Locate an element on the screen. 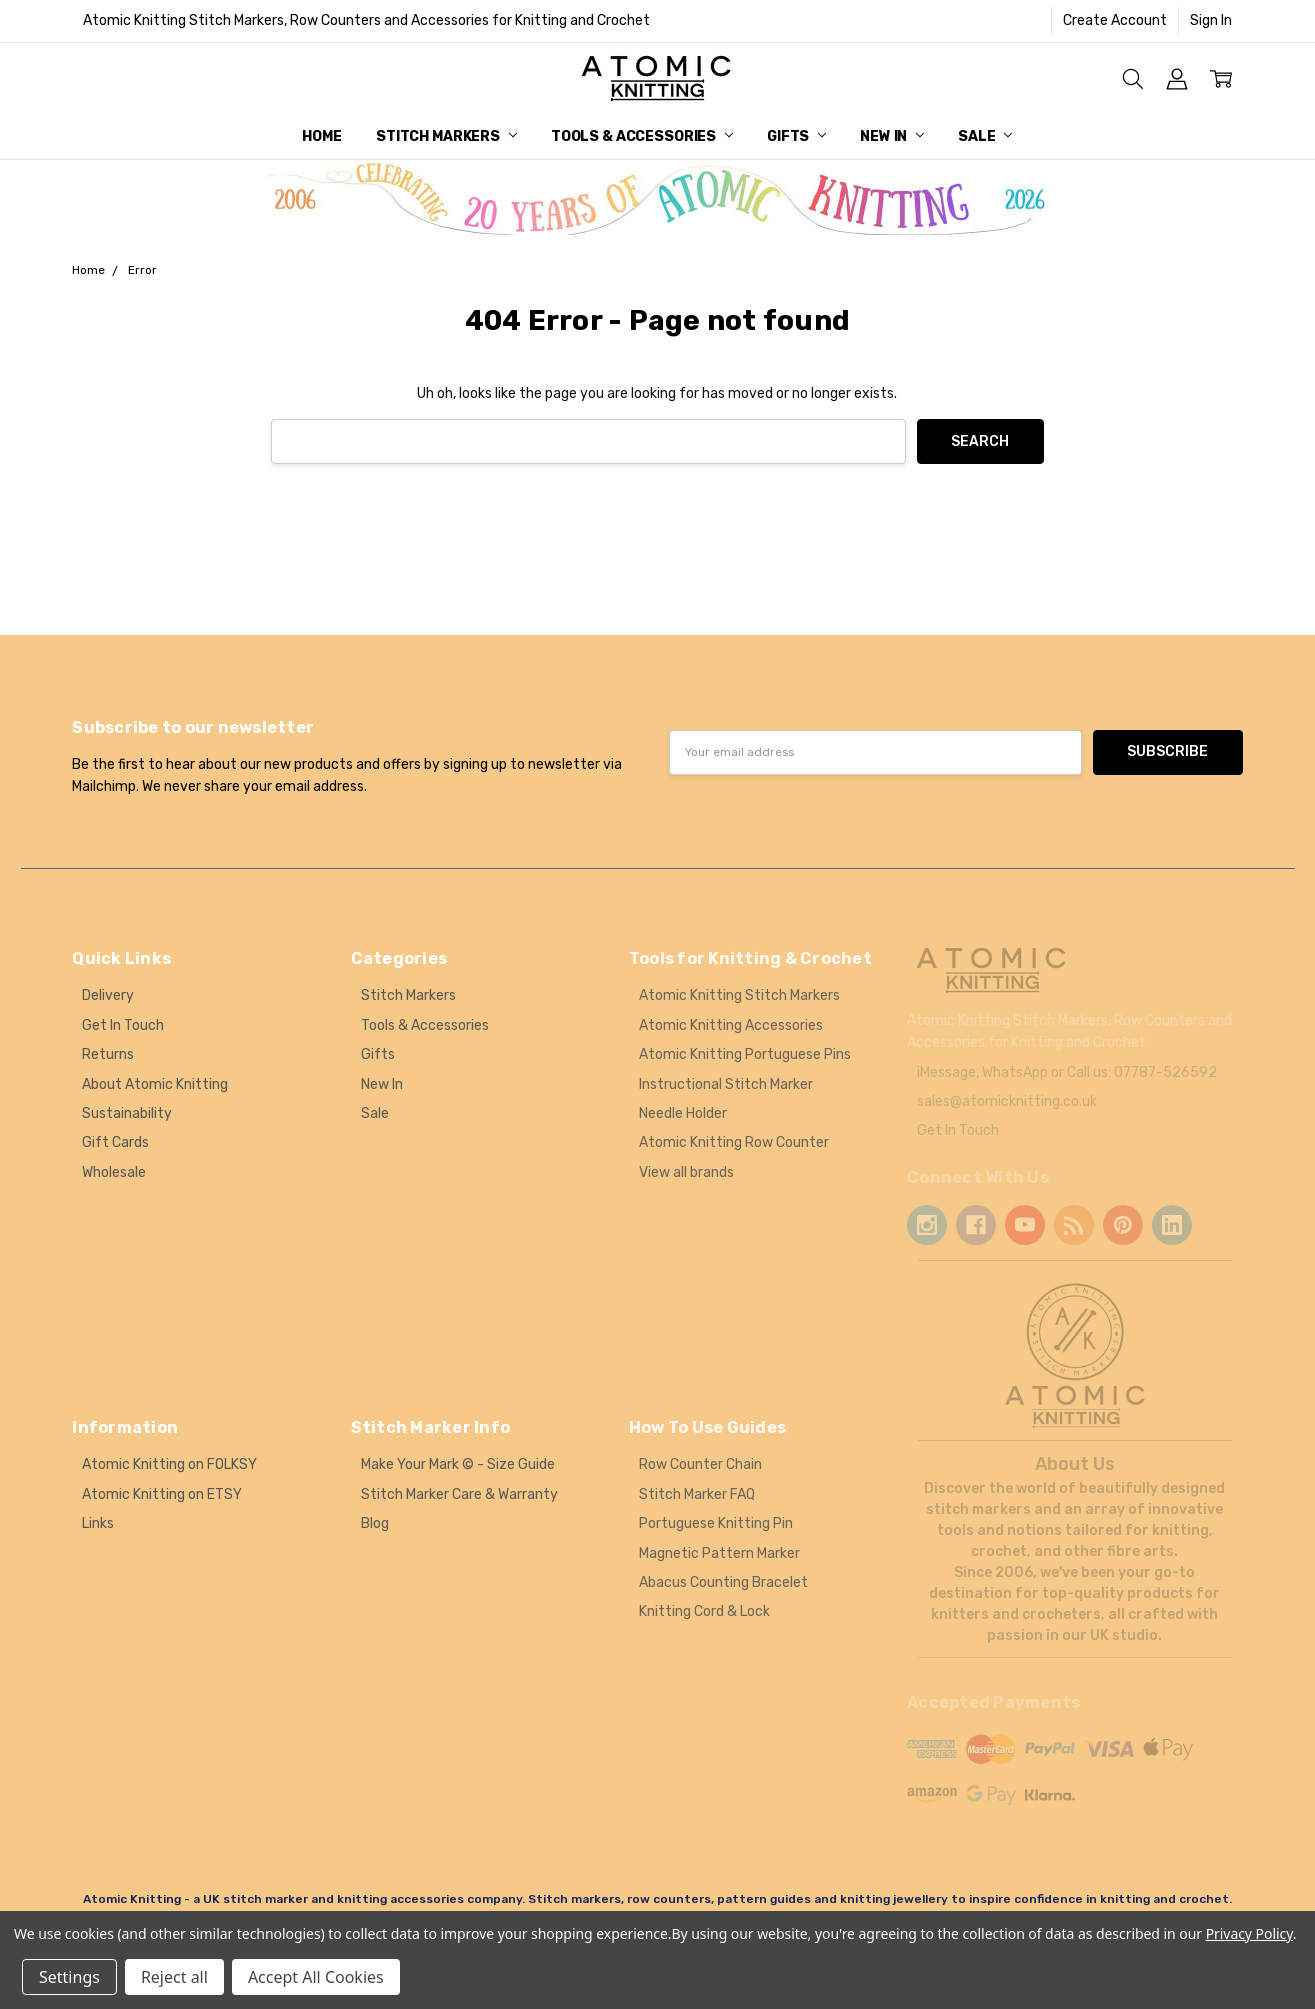 The width and height of the screenshot is (1315, 2009). Home is located at coordinates (321, 136).